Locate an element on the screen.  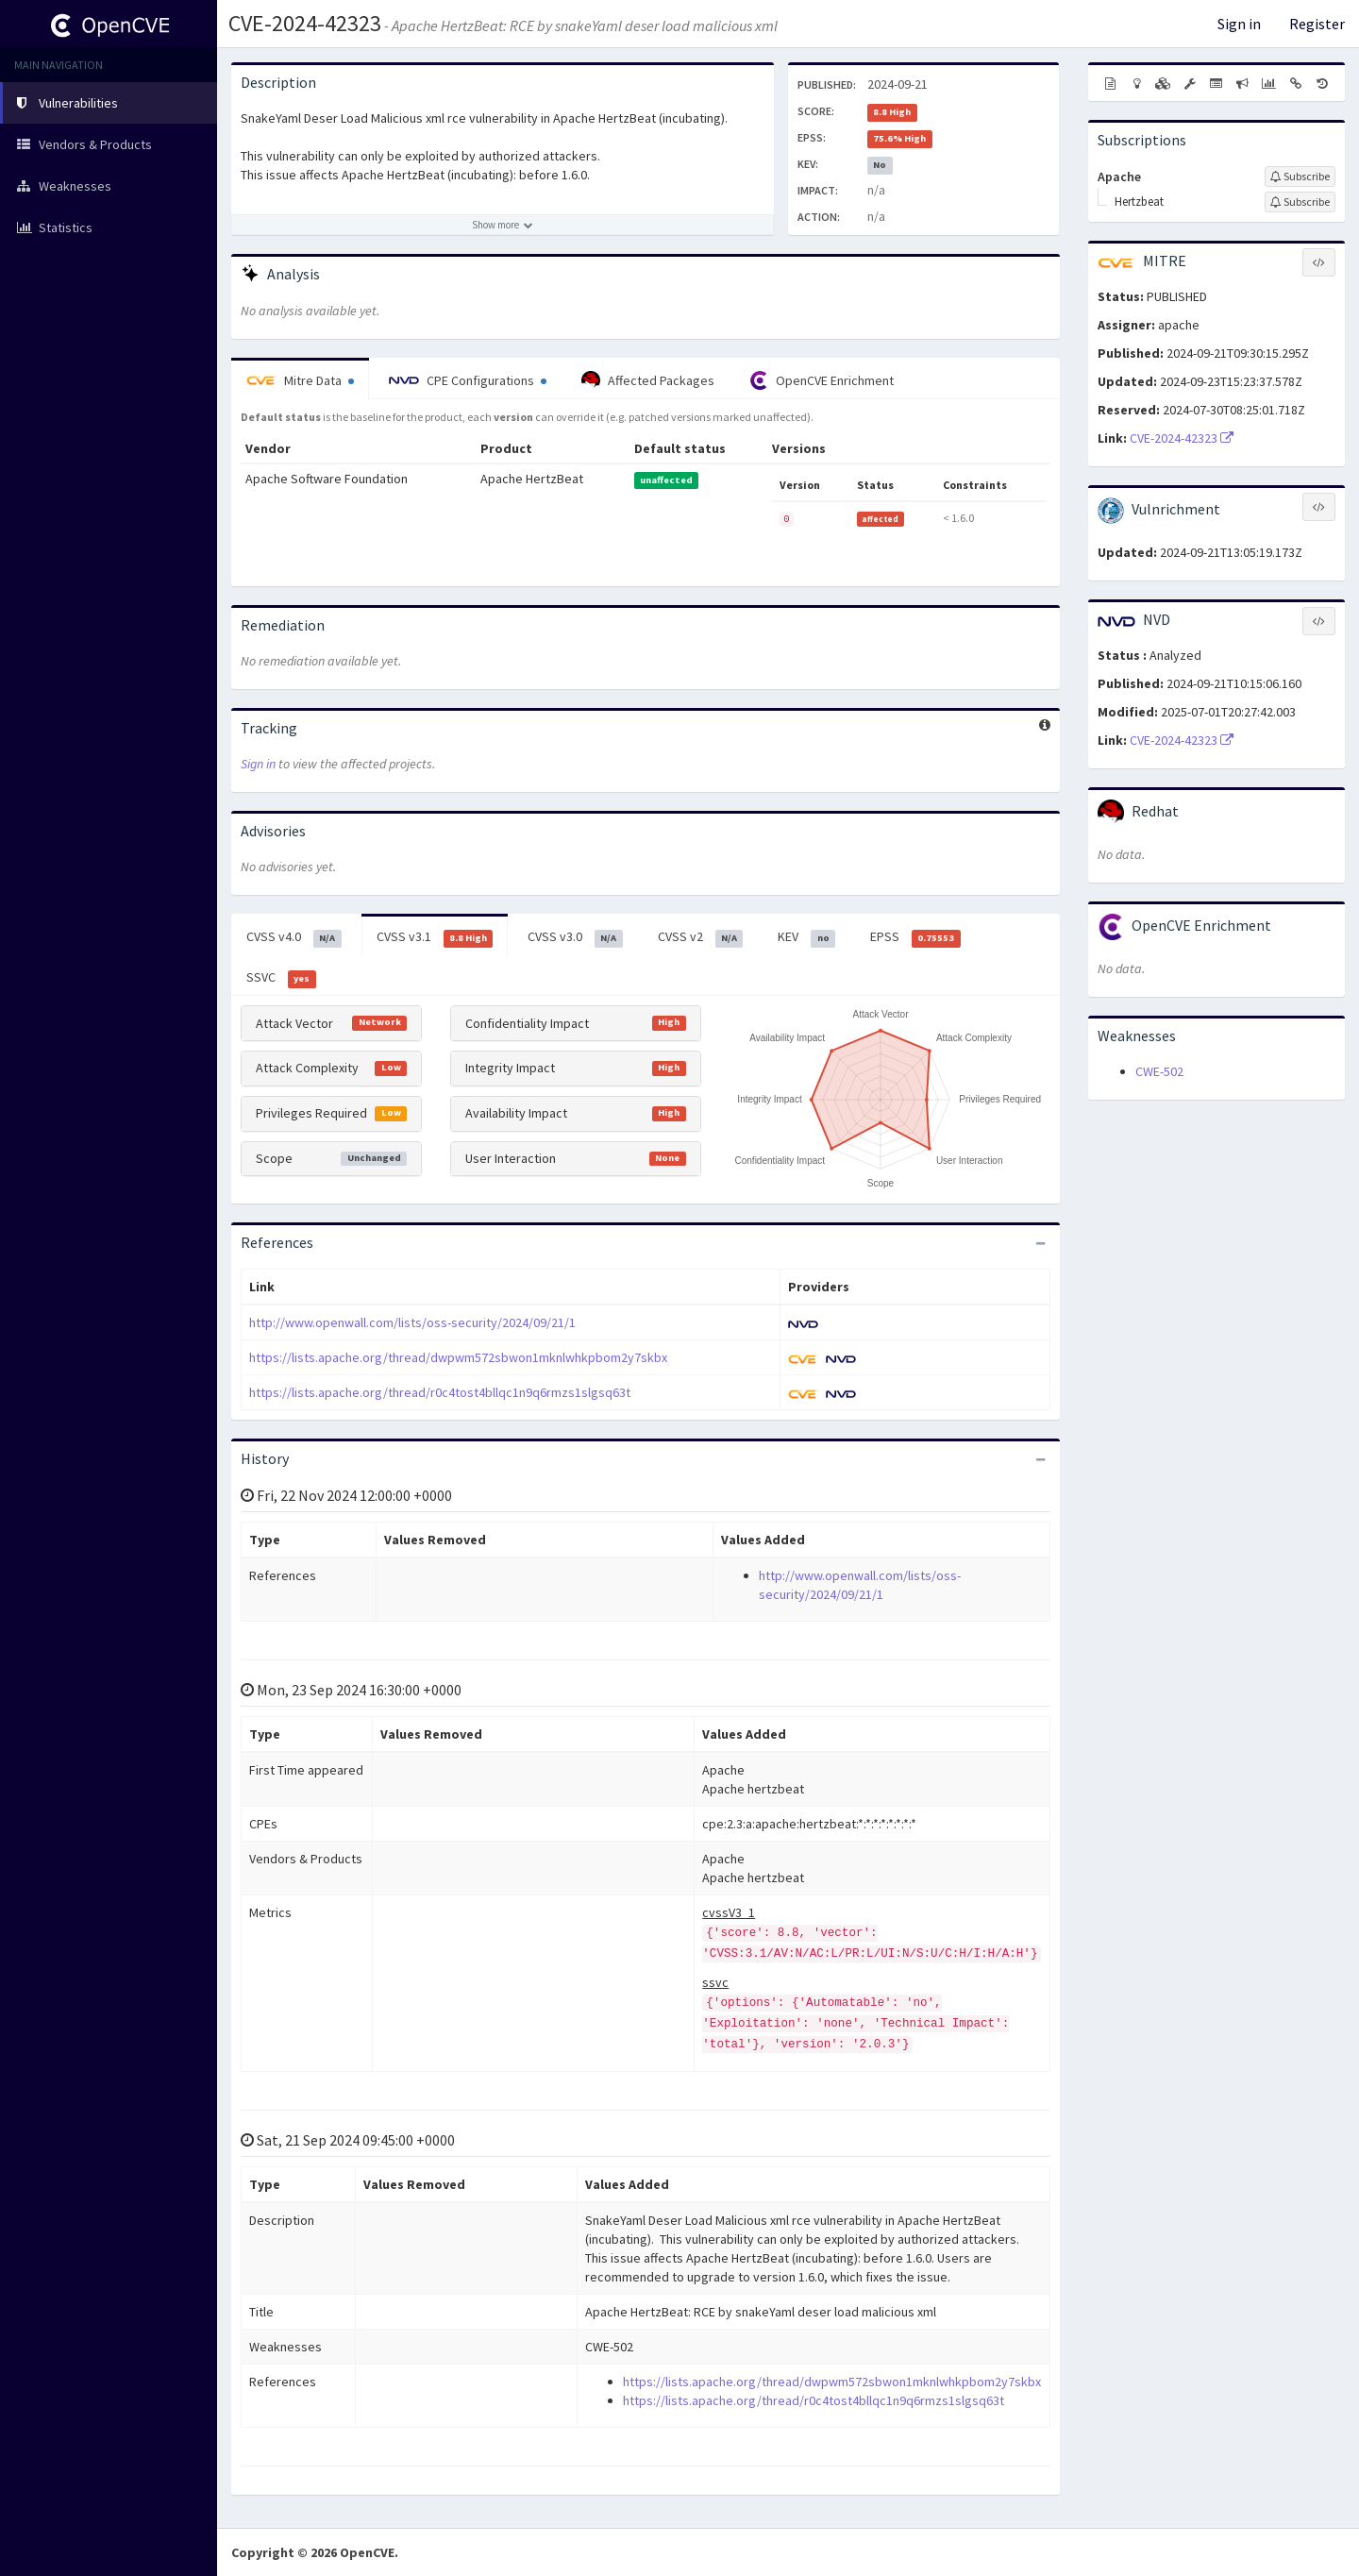
[Show more description] is located at coordinates (502, 224).